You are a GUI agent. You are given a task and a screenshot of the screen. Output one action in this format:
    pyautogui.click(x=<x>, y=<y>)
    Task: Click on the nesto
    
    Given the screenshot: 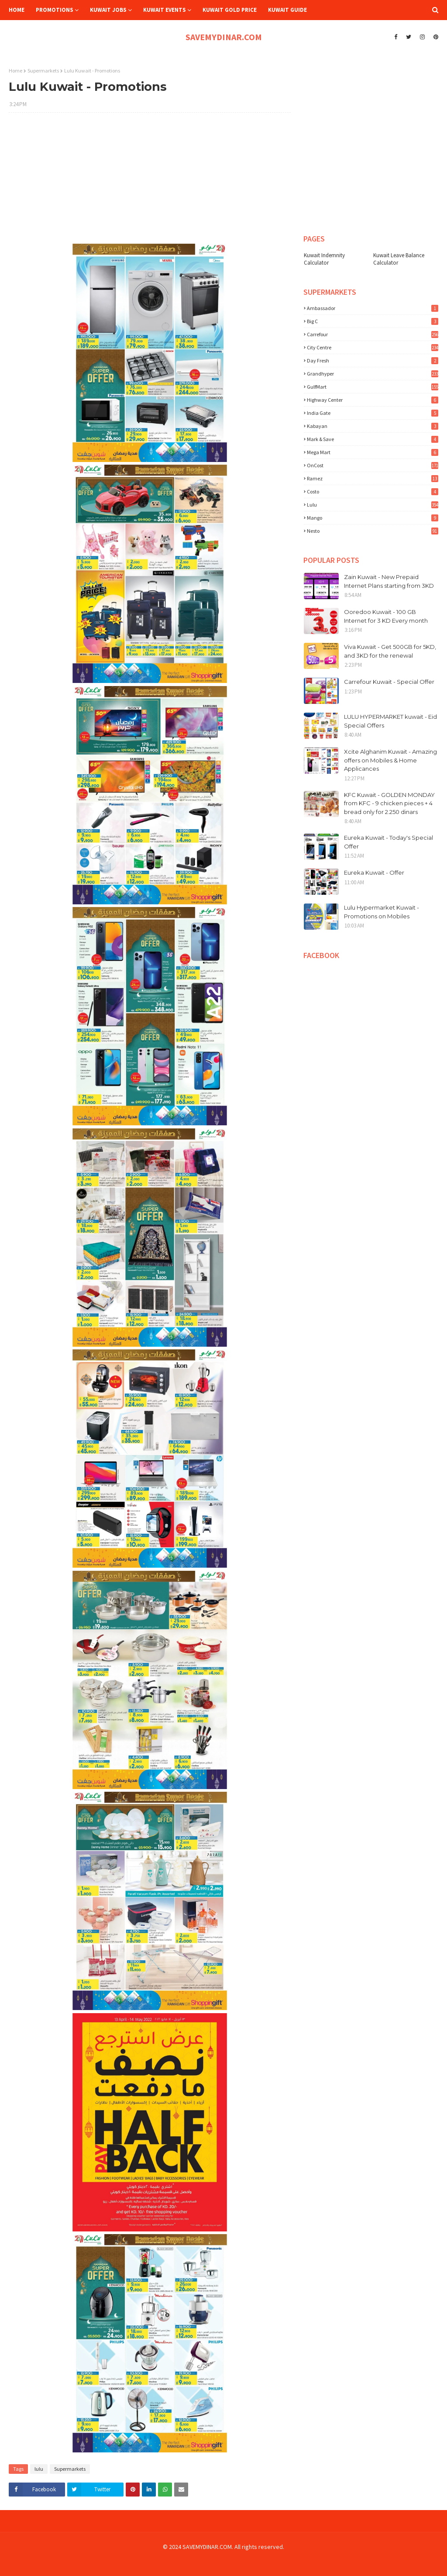 What is the action you would take?
    pyautogui.click(x=372, y=531)
    